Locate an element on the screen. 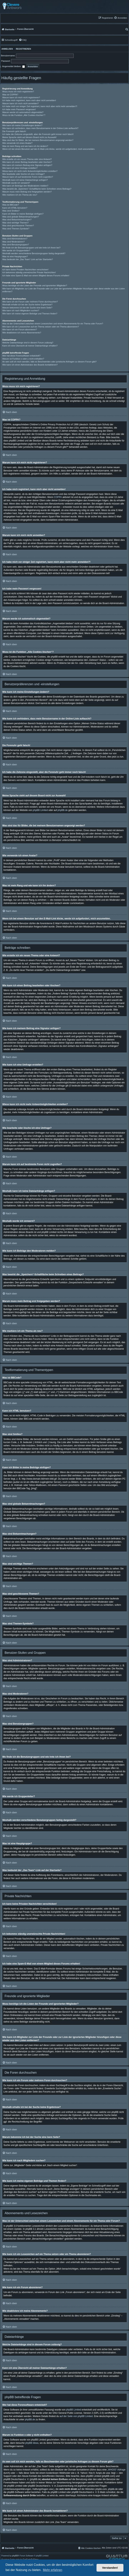 This screenshot has height=2576, width=129. Was sind geschlossene Themen? is located at coordinates (18, 225).